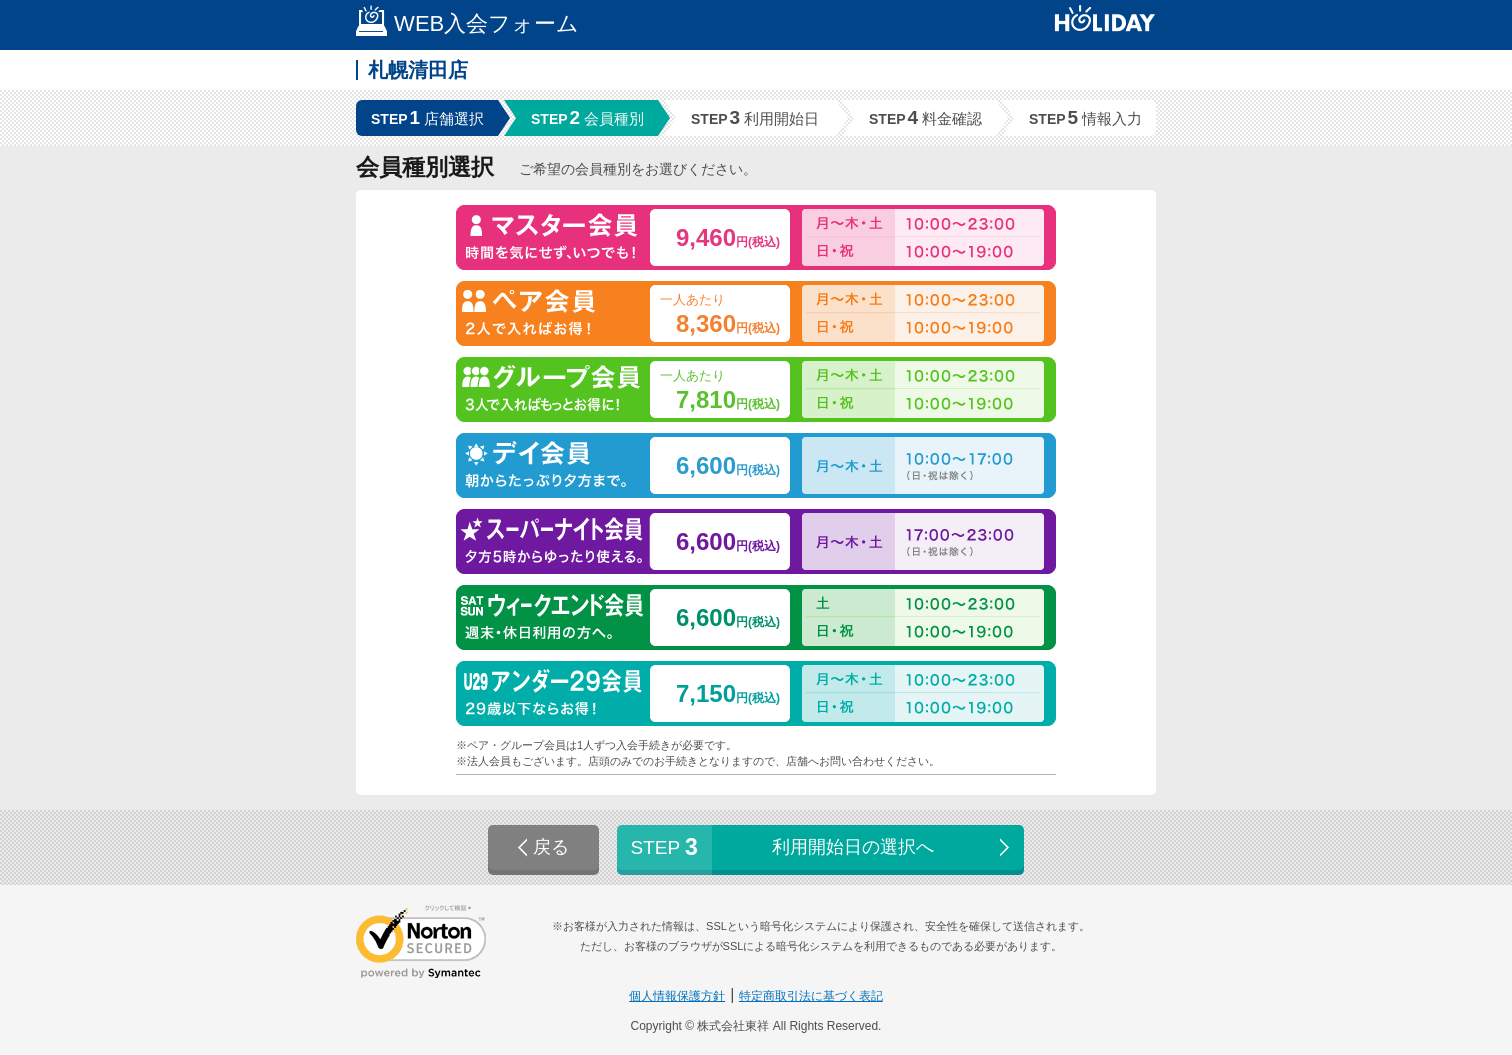 Image resolution: width=1512 pixels, height=1055 pixels. What do you see at coordinates (811, 996) in the screenshot?
I see `特定商取引法に基づく表記` at bounding box center [811, 996].